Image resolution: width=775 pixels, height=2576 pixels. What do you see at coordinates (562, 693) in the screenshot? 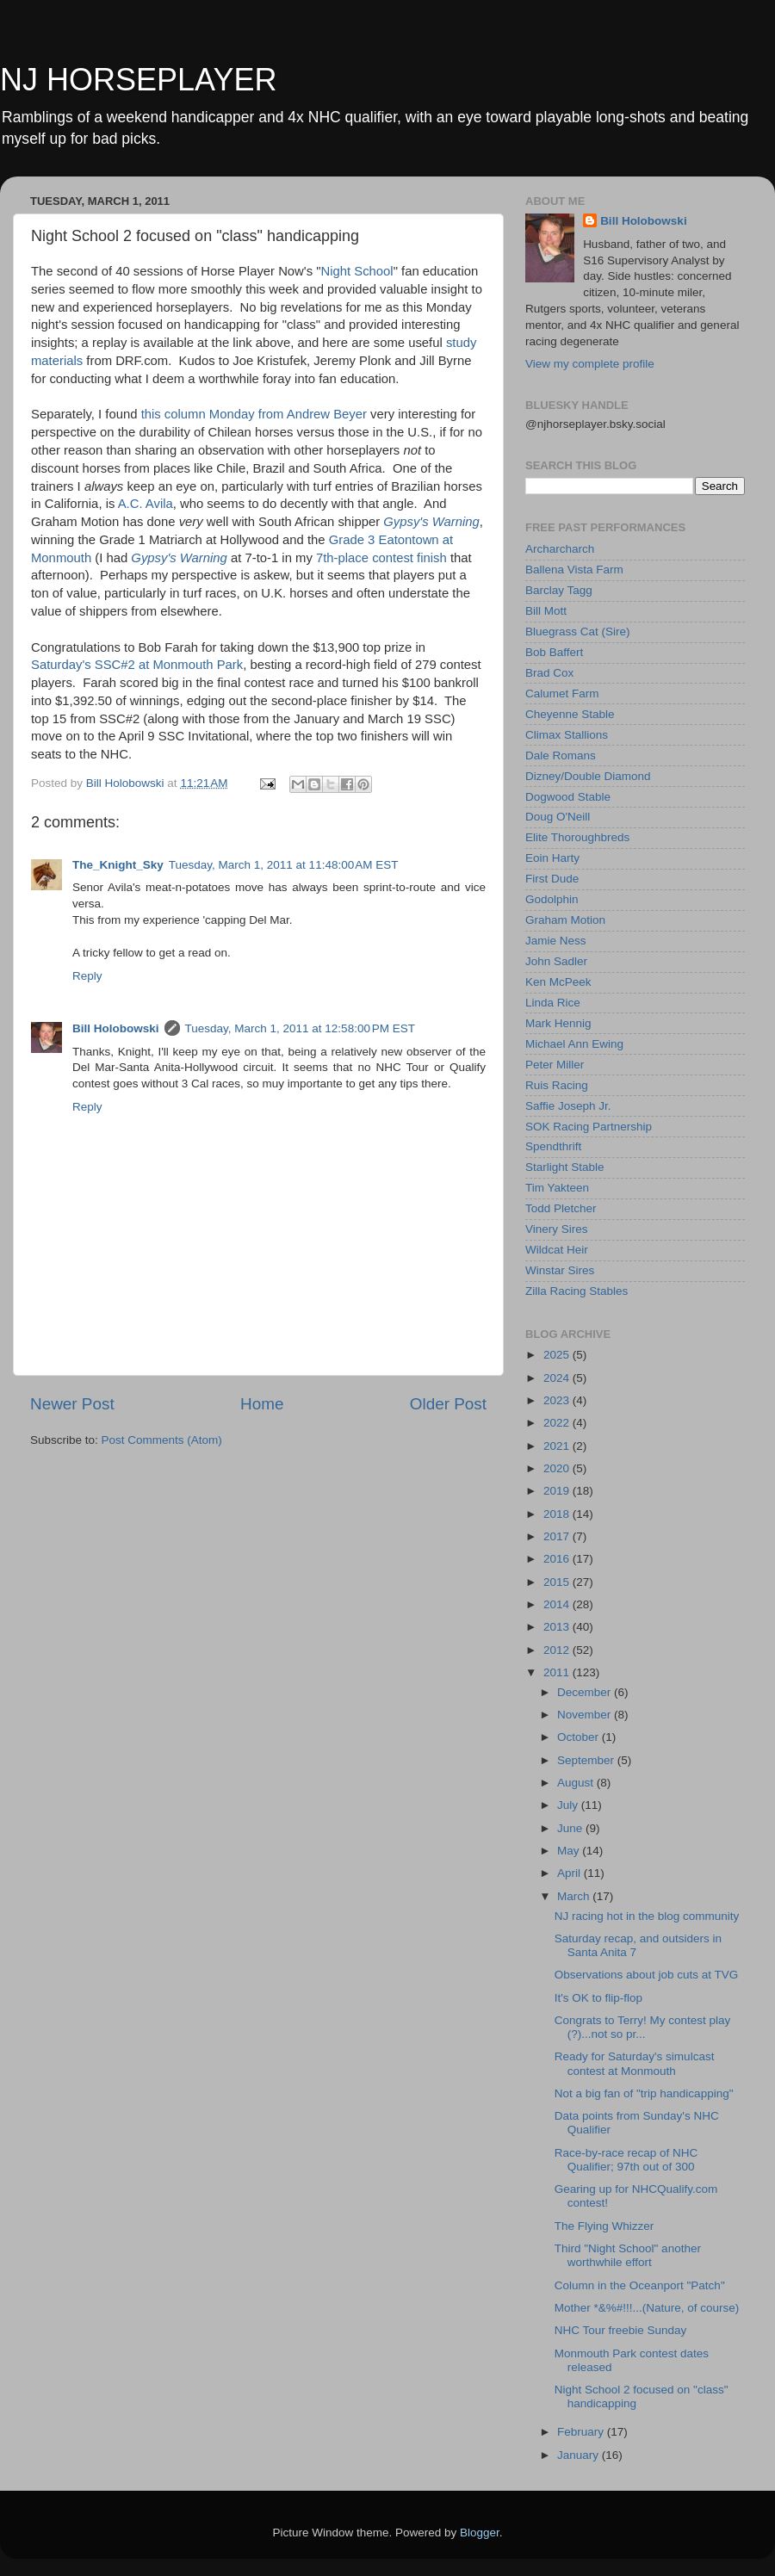
I see `Calumet Farm` at bounding box center [562, 693].